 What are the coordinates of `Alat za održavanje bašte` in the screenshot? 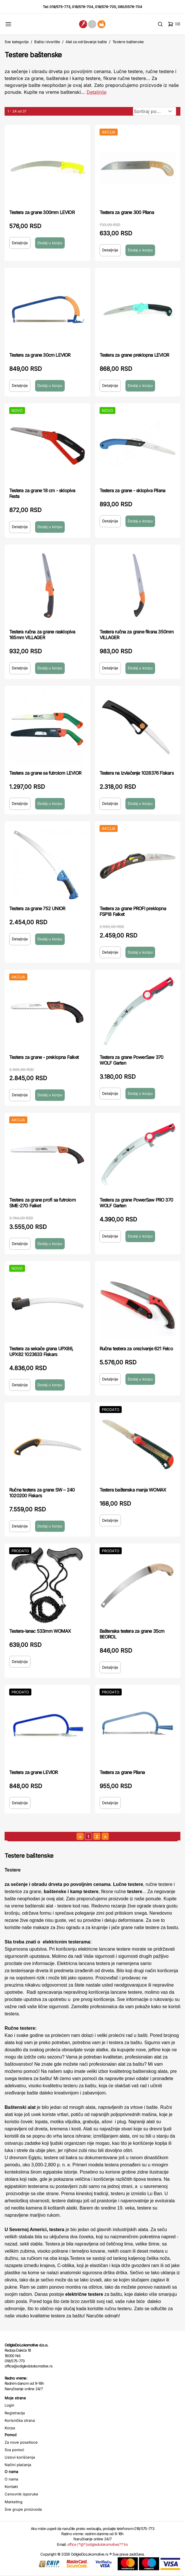 It's located at (86, 41).